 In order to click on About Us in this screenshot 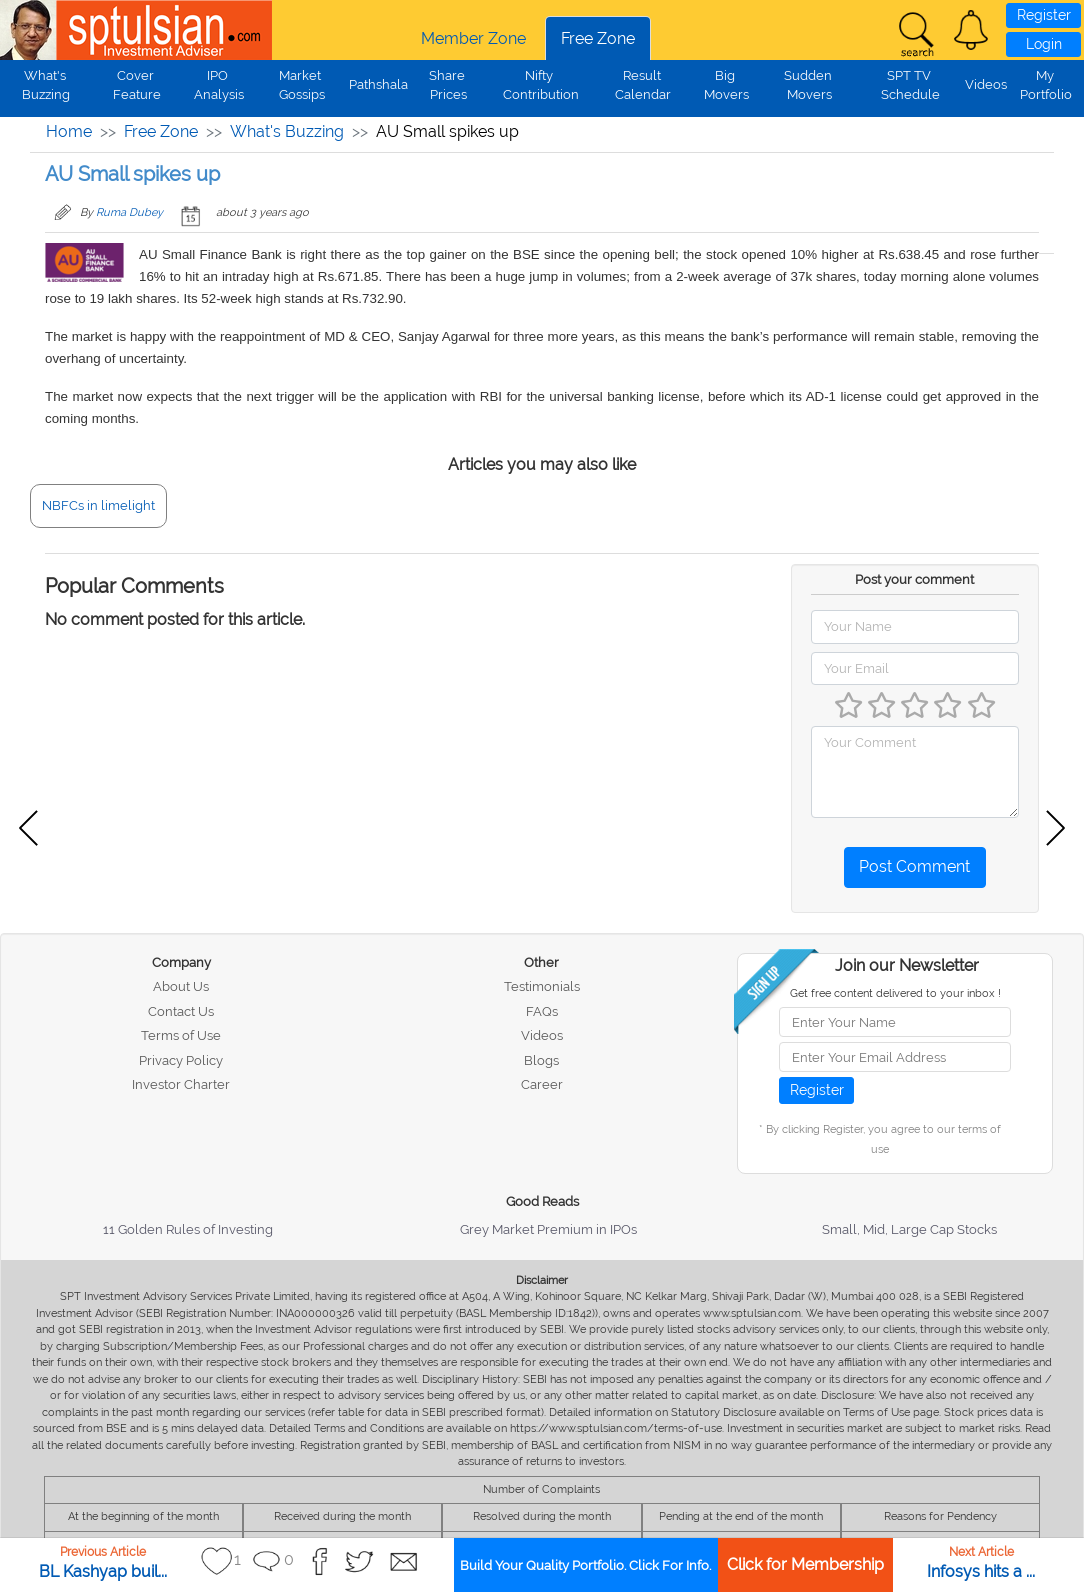, I will do `click(181, 986)`.